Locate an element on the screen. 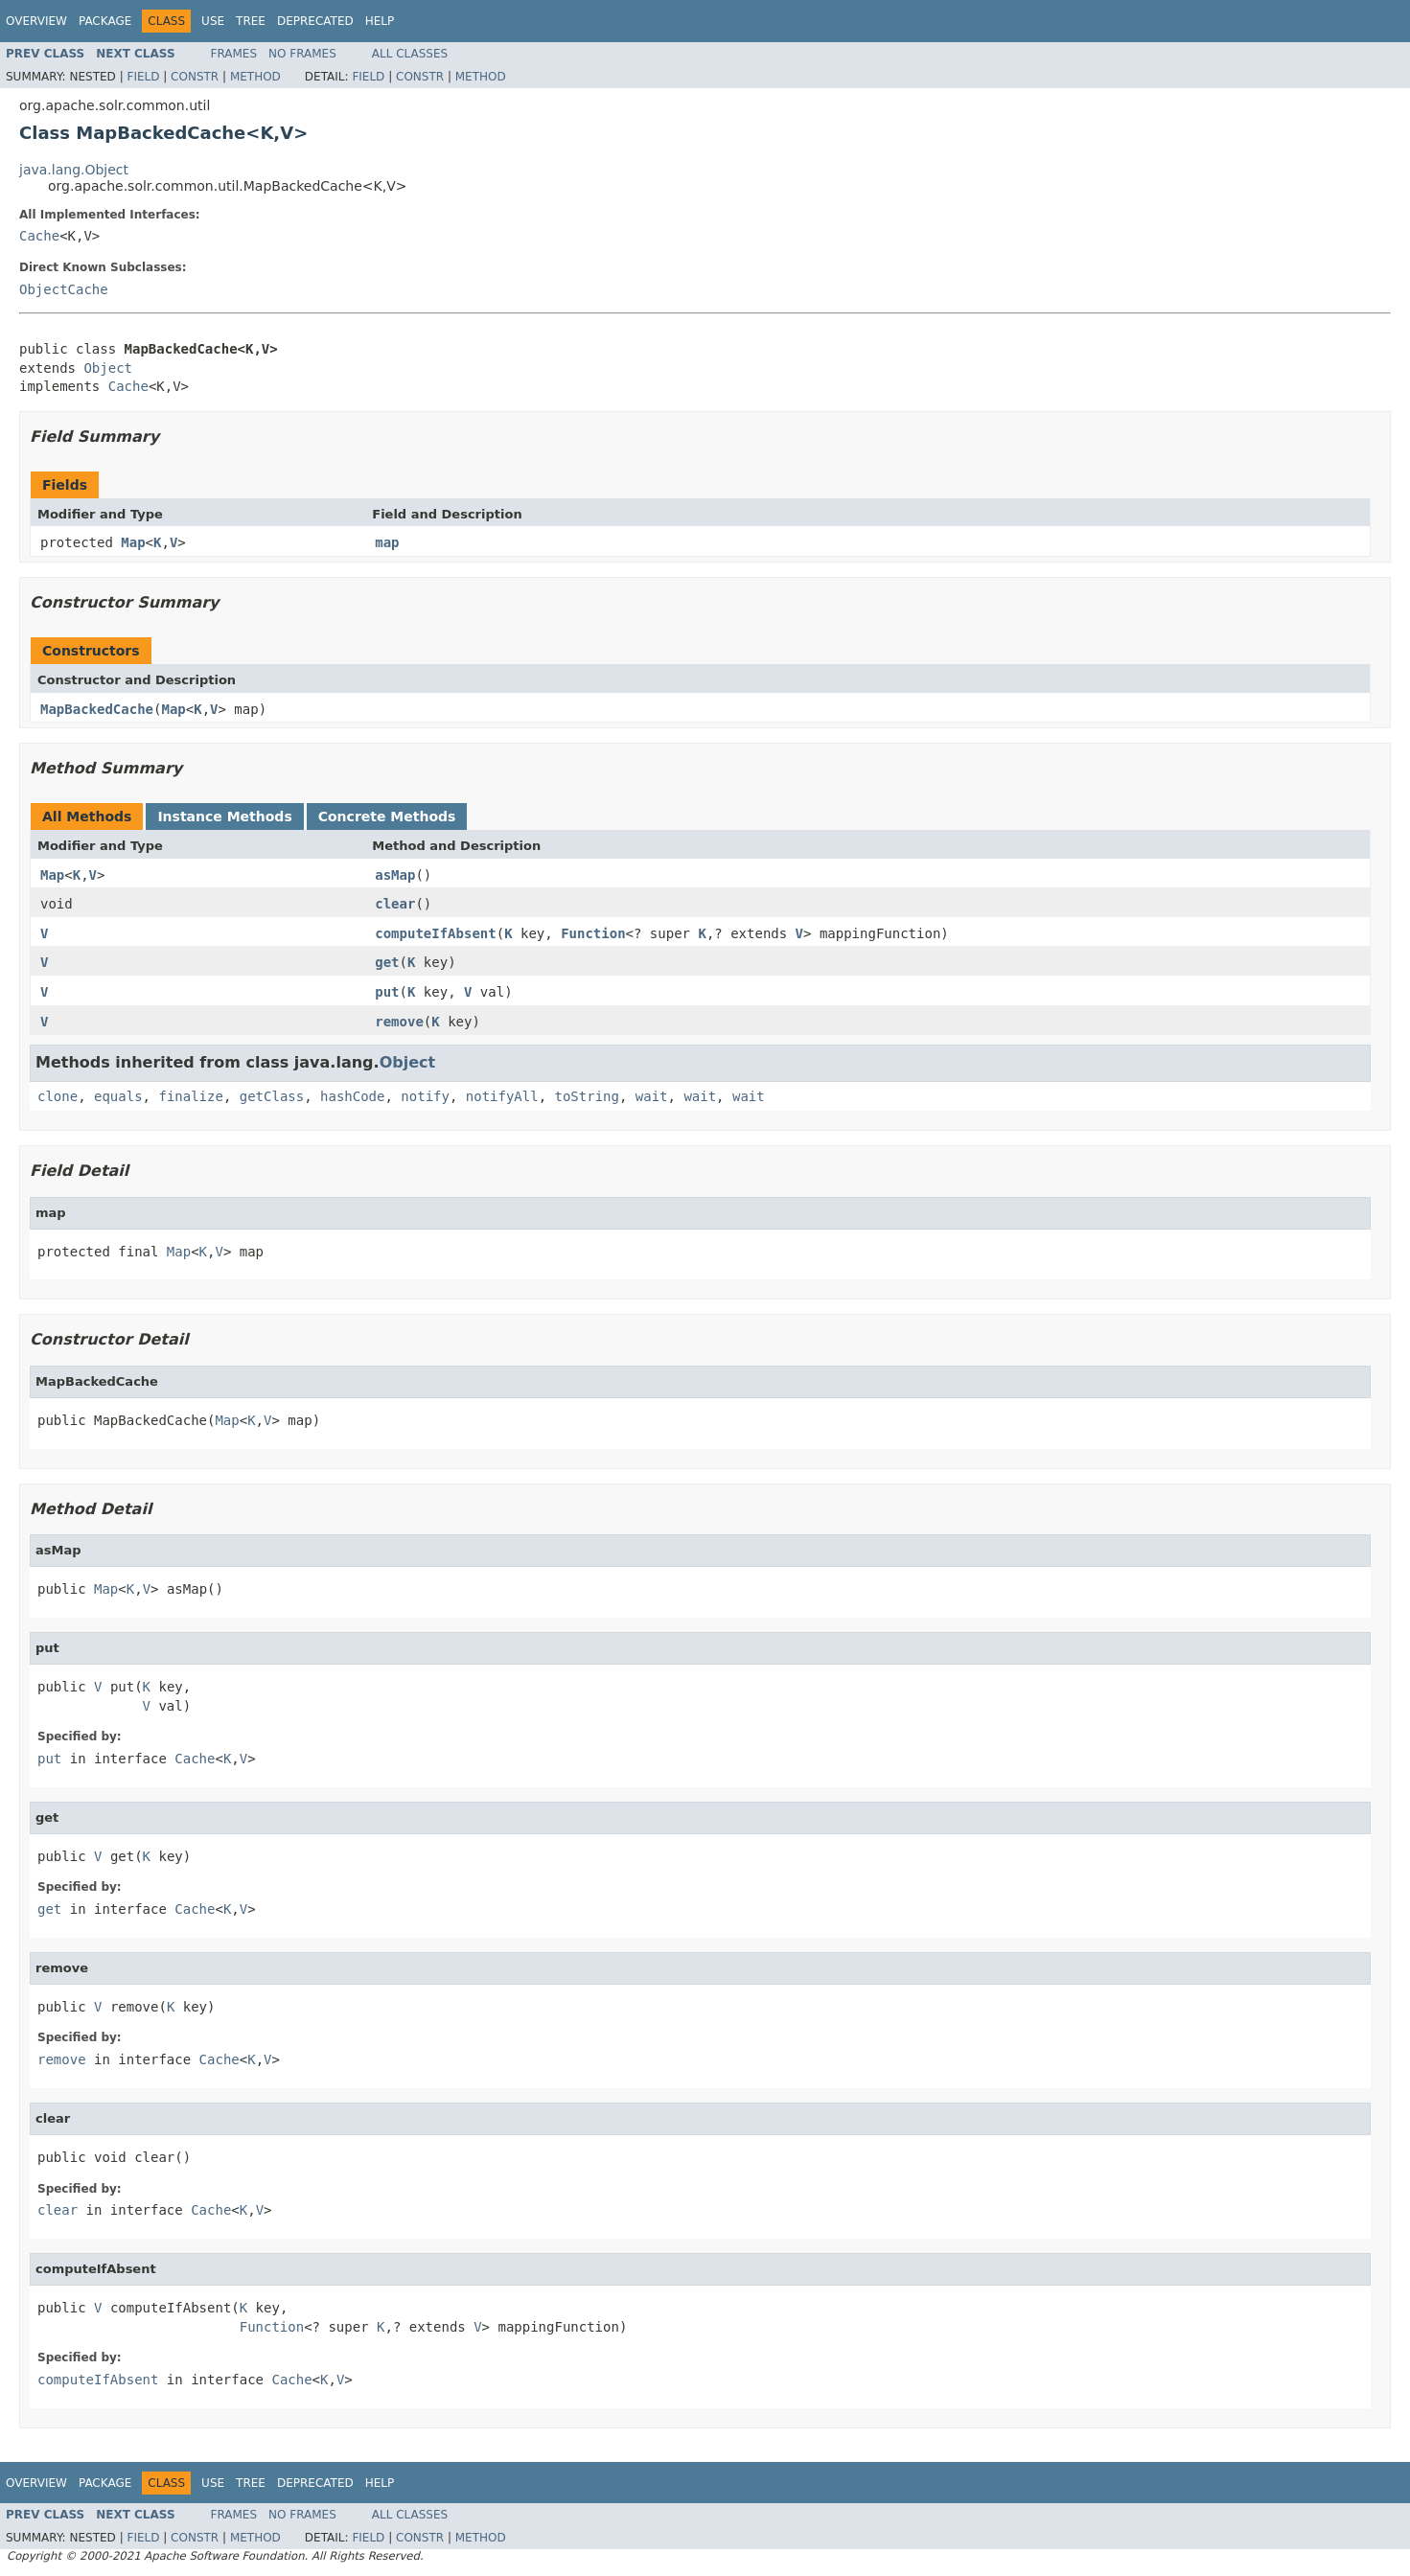 This screenshot has width=1410, height=2576. put is located at coordinates (387, 992).